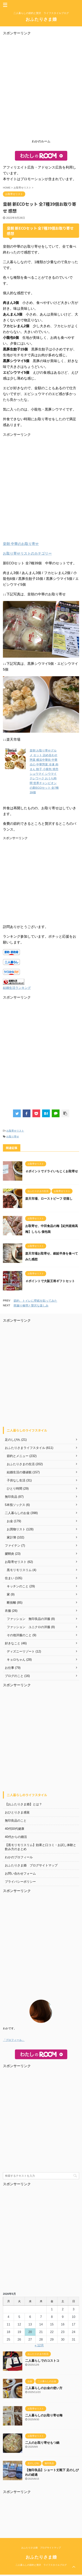 This screenshot has width=82, height=2576. Describe the element at coordinates (16, 1836) in the screenshot. I see `40代からの婚活` at that location.